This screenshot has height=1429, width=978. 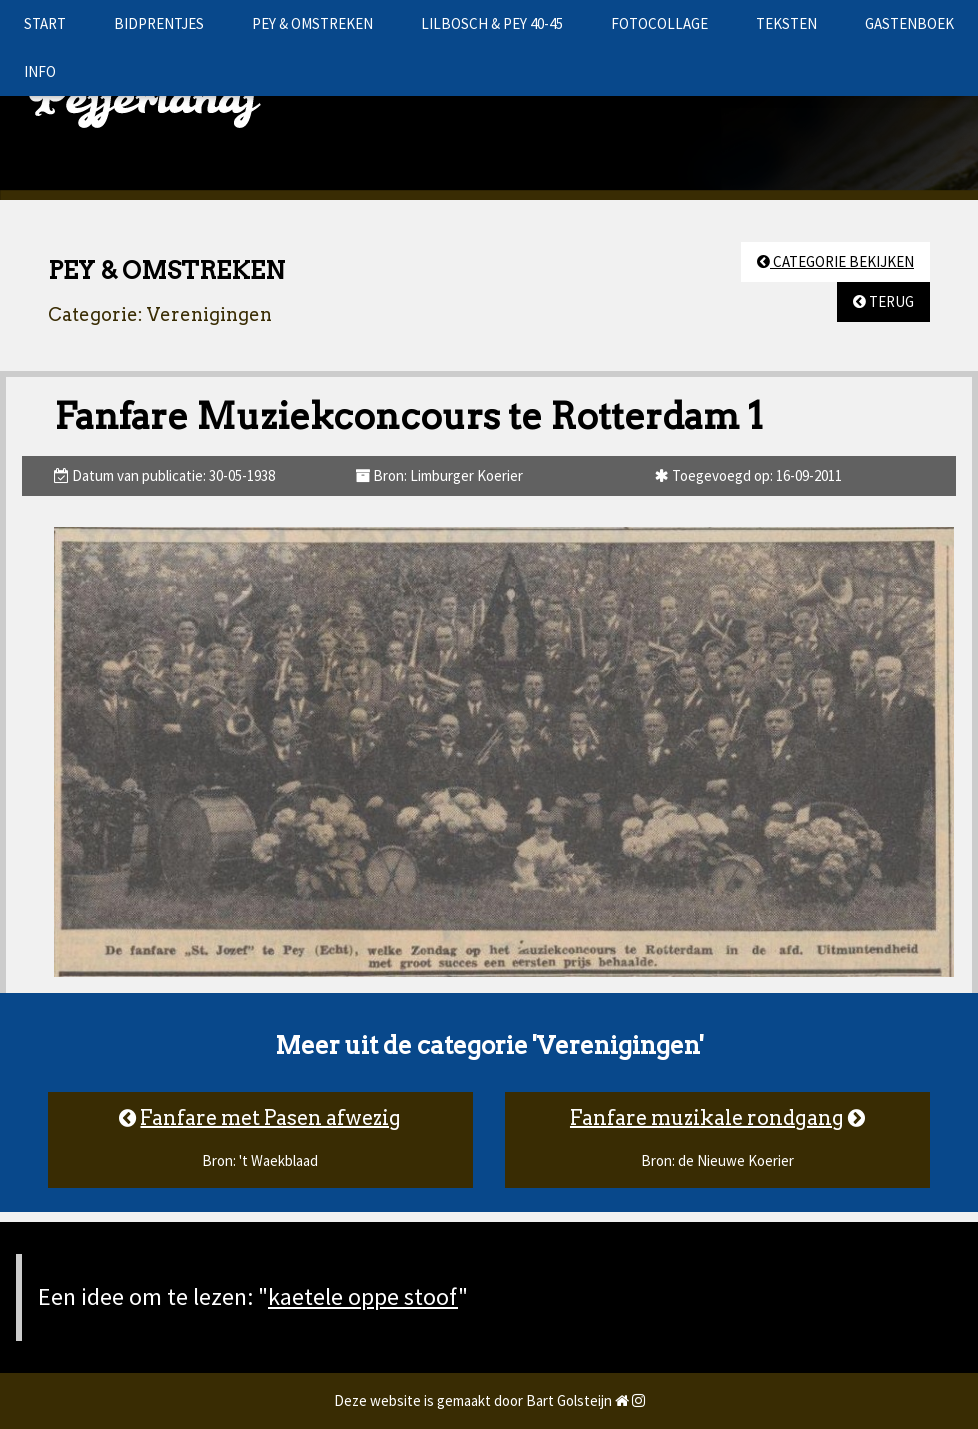 What do you see at coordinates (159, 23) in the screenshot?
I see `BIDPRENTJES` at bounding box center [159, 23].